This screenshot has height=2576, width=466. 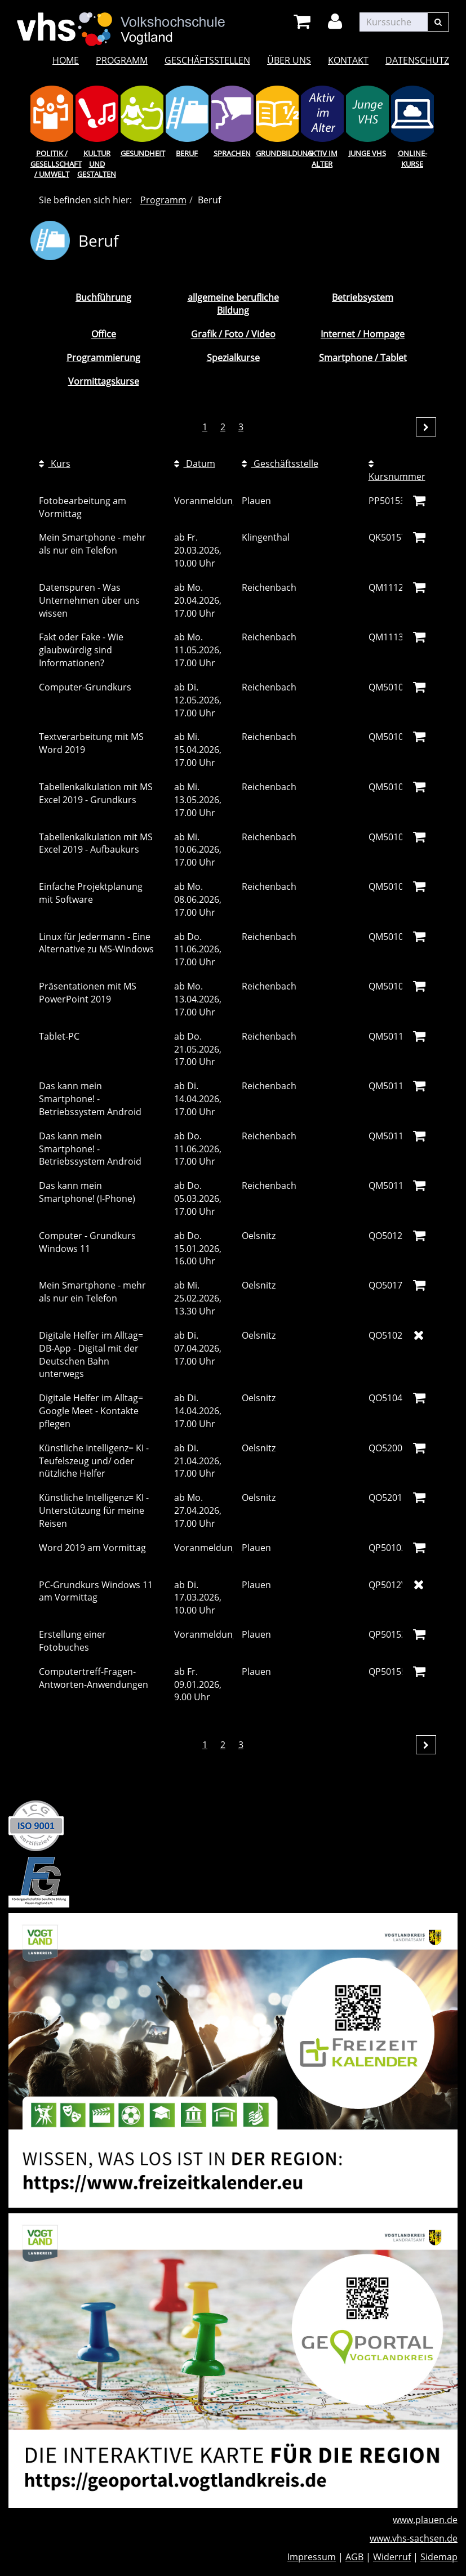 What do you see at coordinates (187, 153) in the screenshot?
I see `Beruf` at bounding box center [187, 153].